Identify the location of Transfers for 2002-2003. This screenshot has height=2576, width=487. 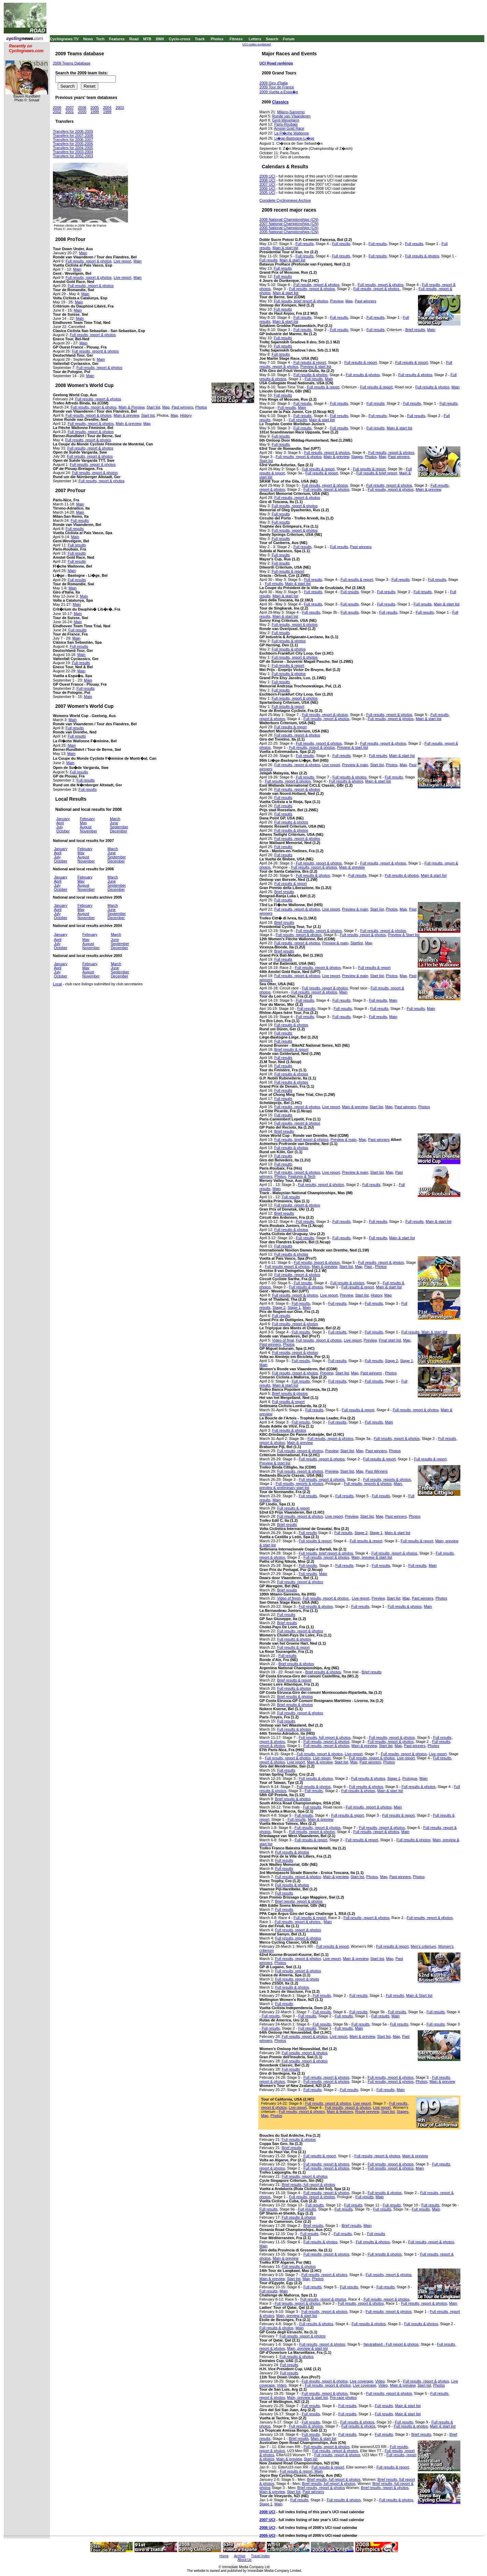
(73, 156).